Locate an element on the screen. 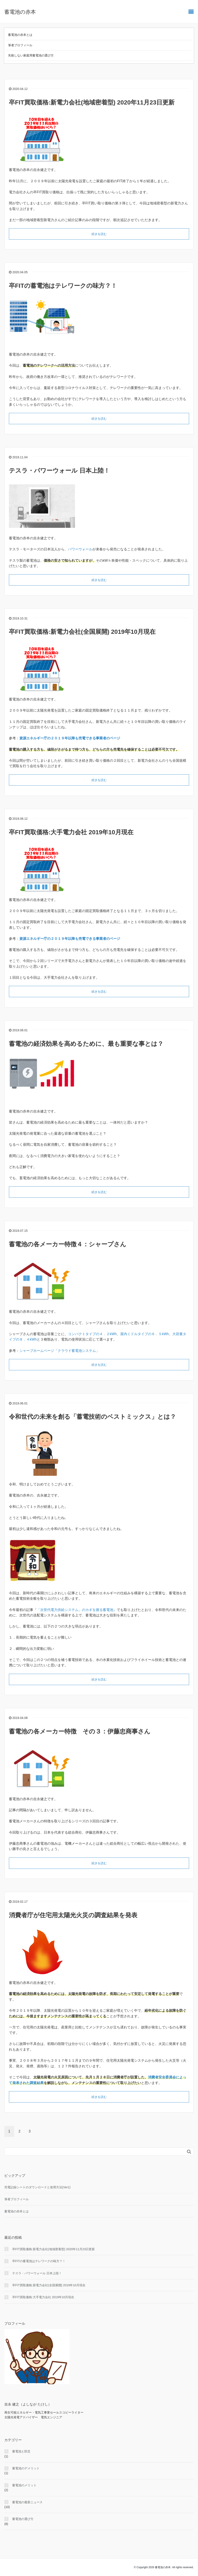 This screenshot has height=2576, width=198. コンパクトタイプの４．２kWh is located at coordinates (92, 1334).